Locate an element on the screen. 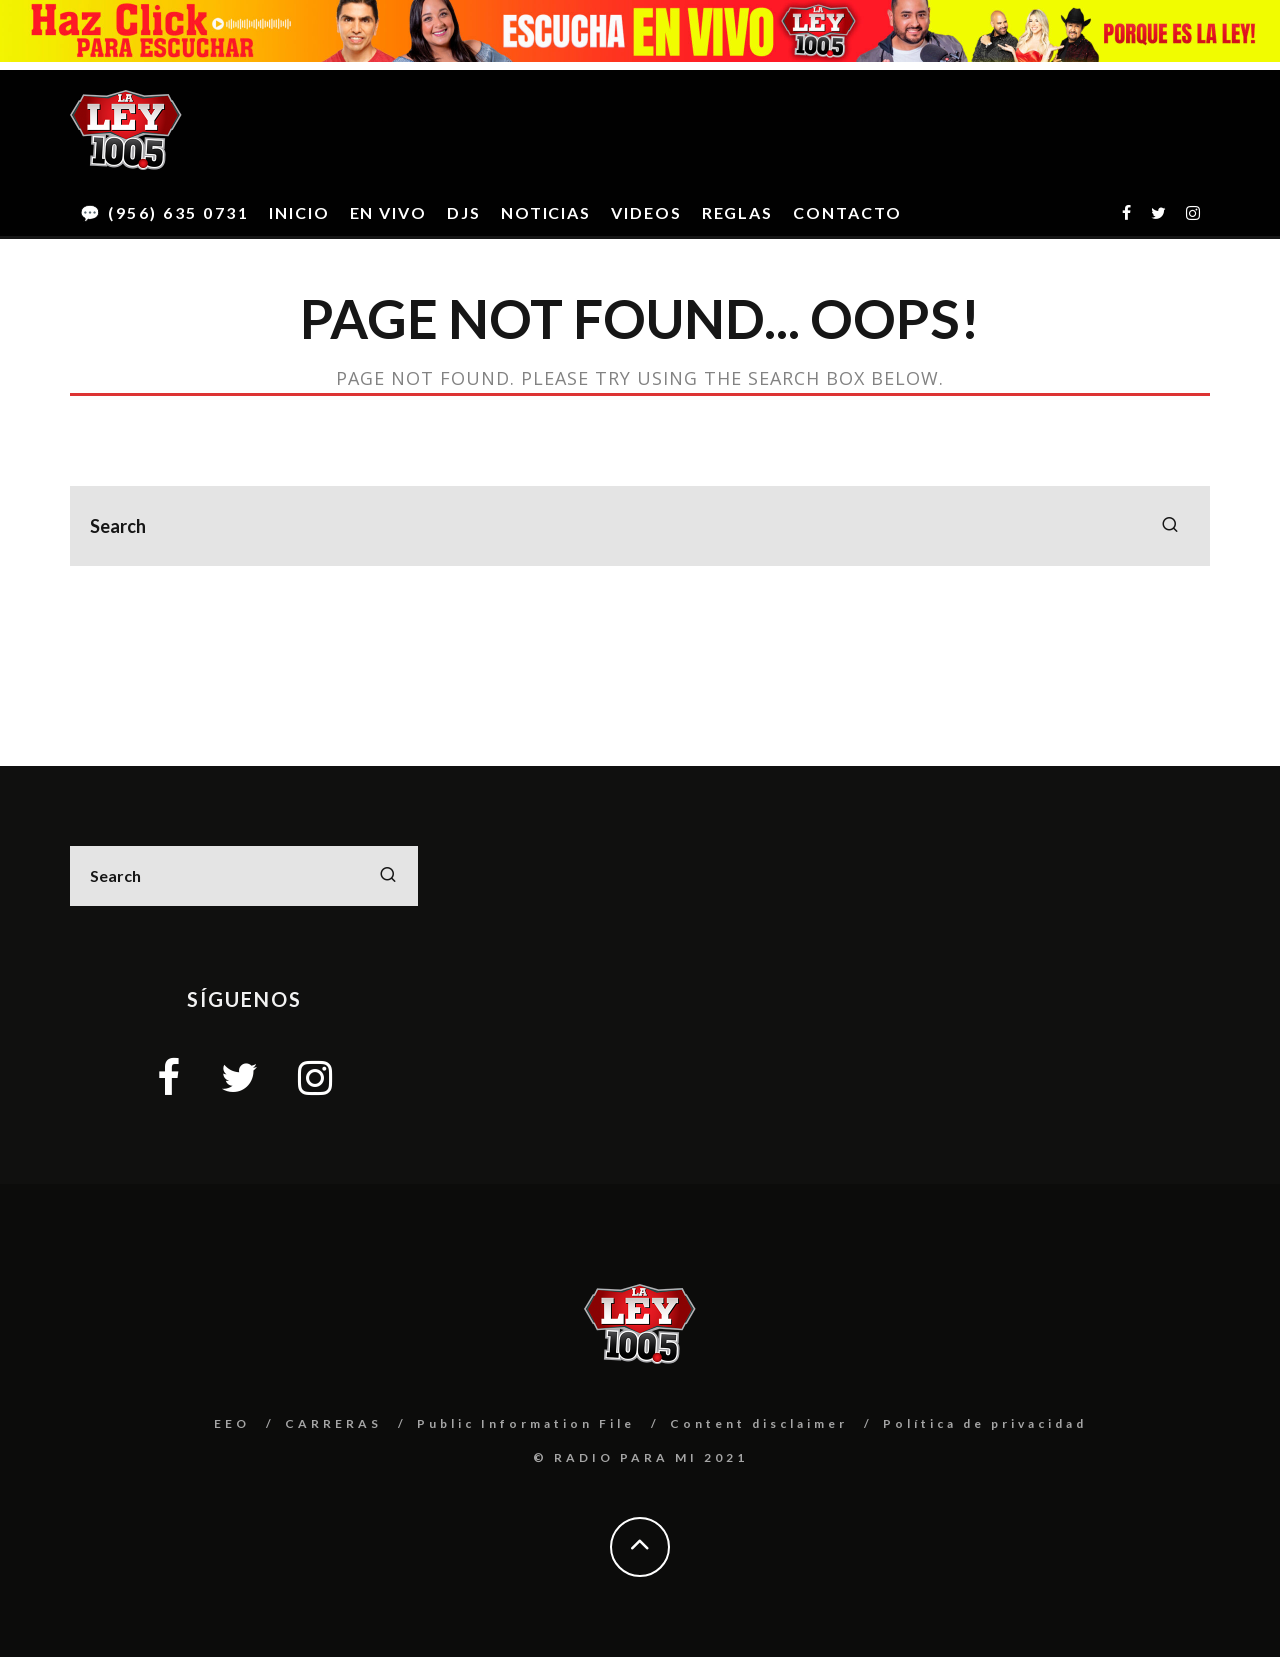 Image resolution: width=1280 pixels, height=1657 pixels. REGLAS is located at coordinates (738, 212).